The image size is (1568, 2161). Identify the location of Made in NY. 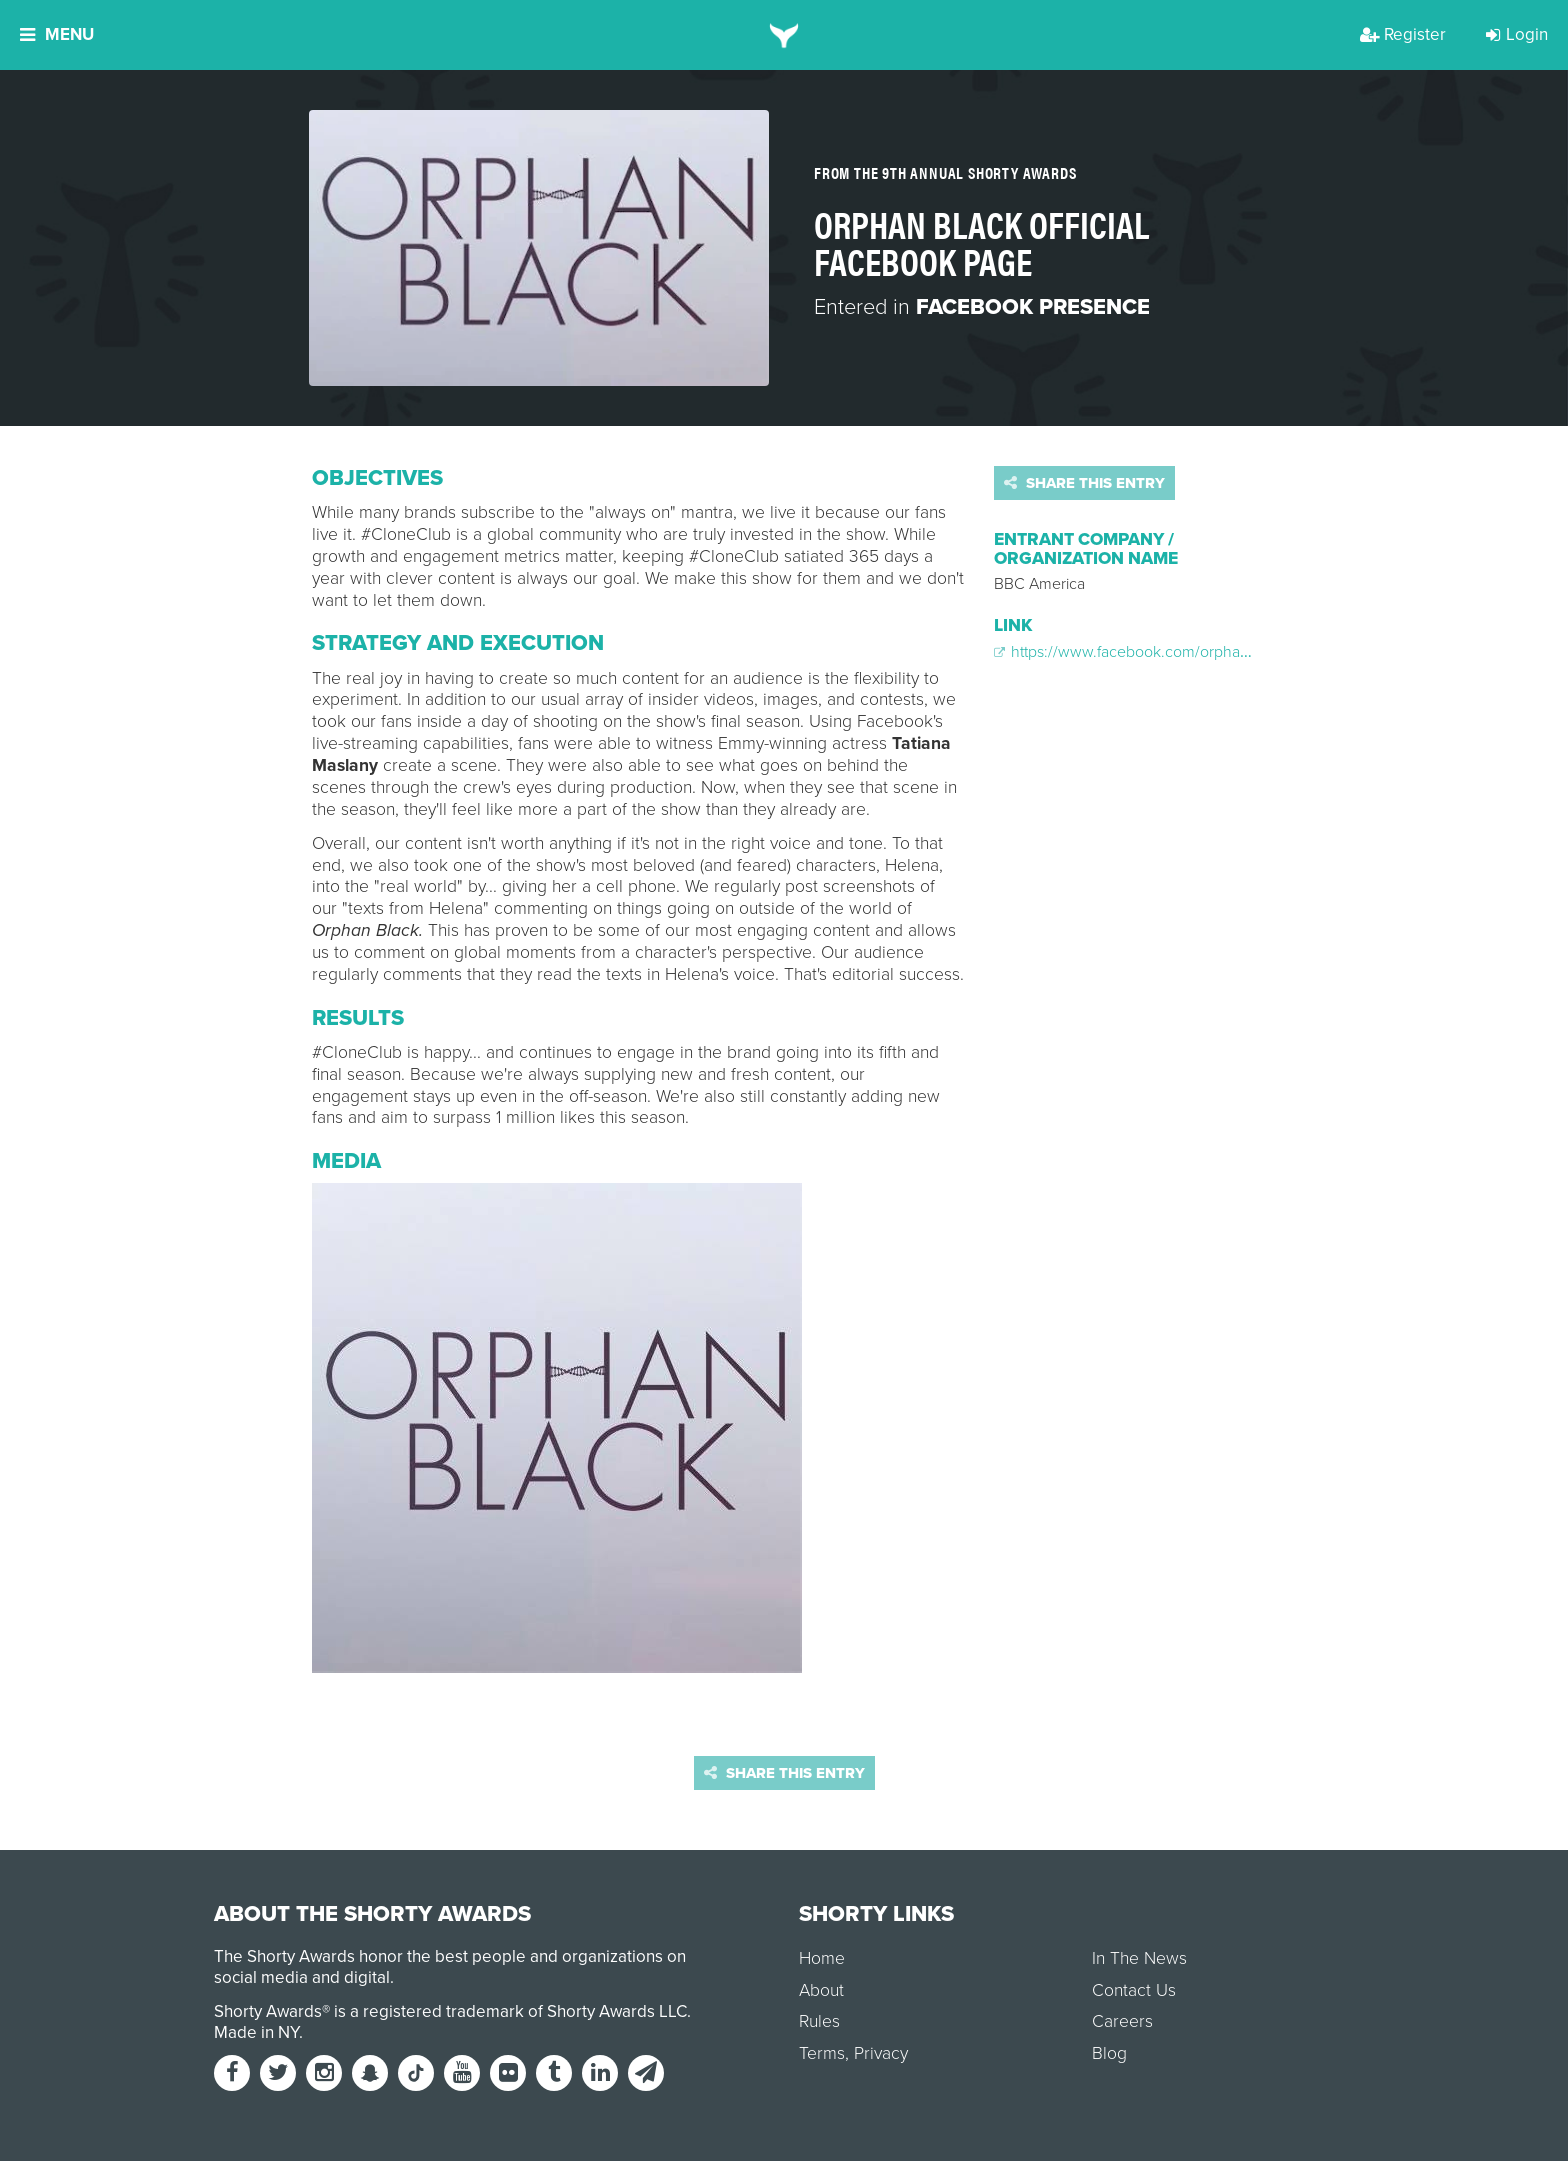
(256, 2032).